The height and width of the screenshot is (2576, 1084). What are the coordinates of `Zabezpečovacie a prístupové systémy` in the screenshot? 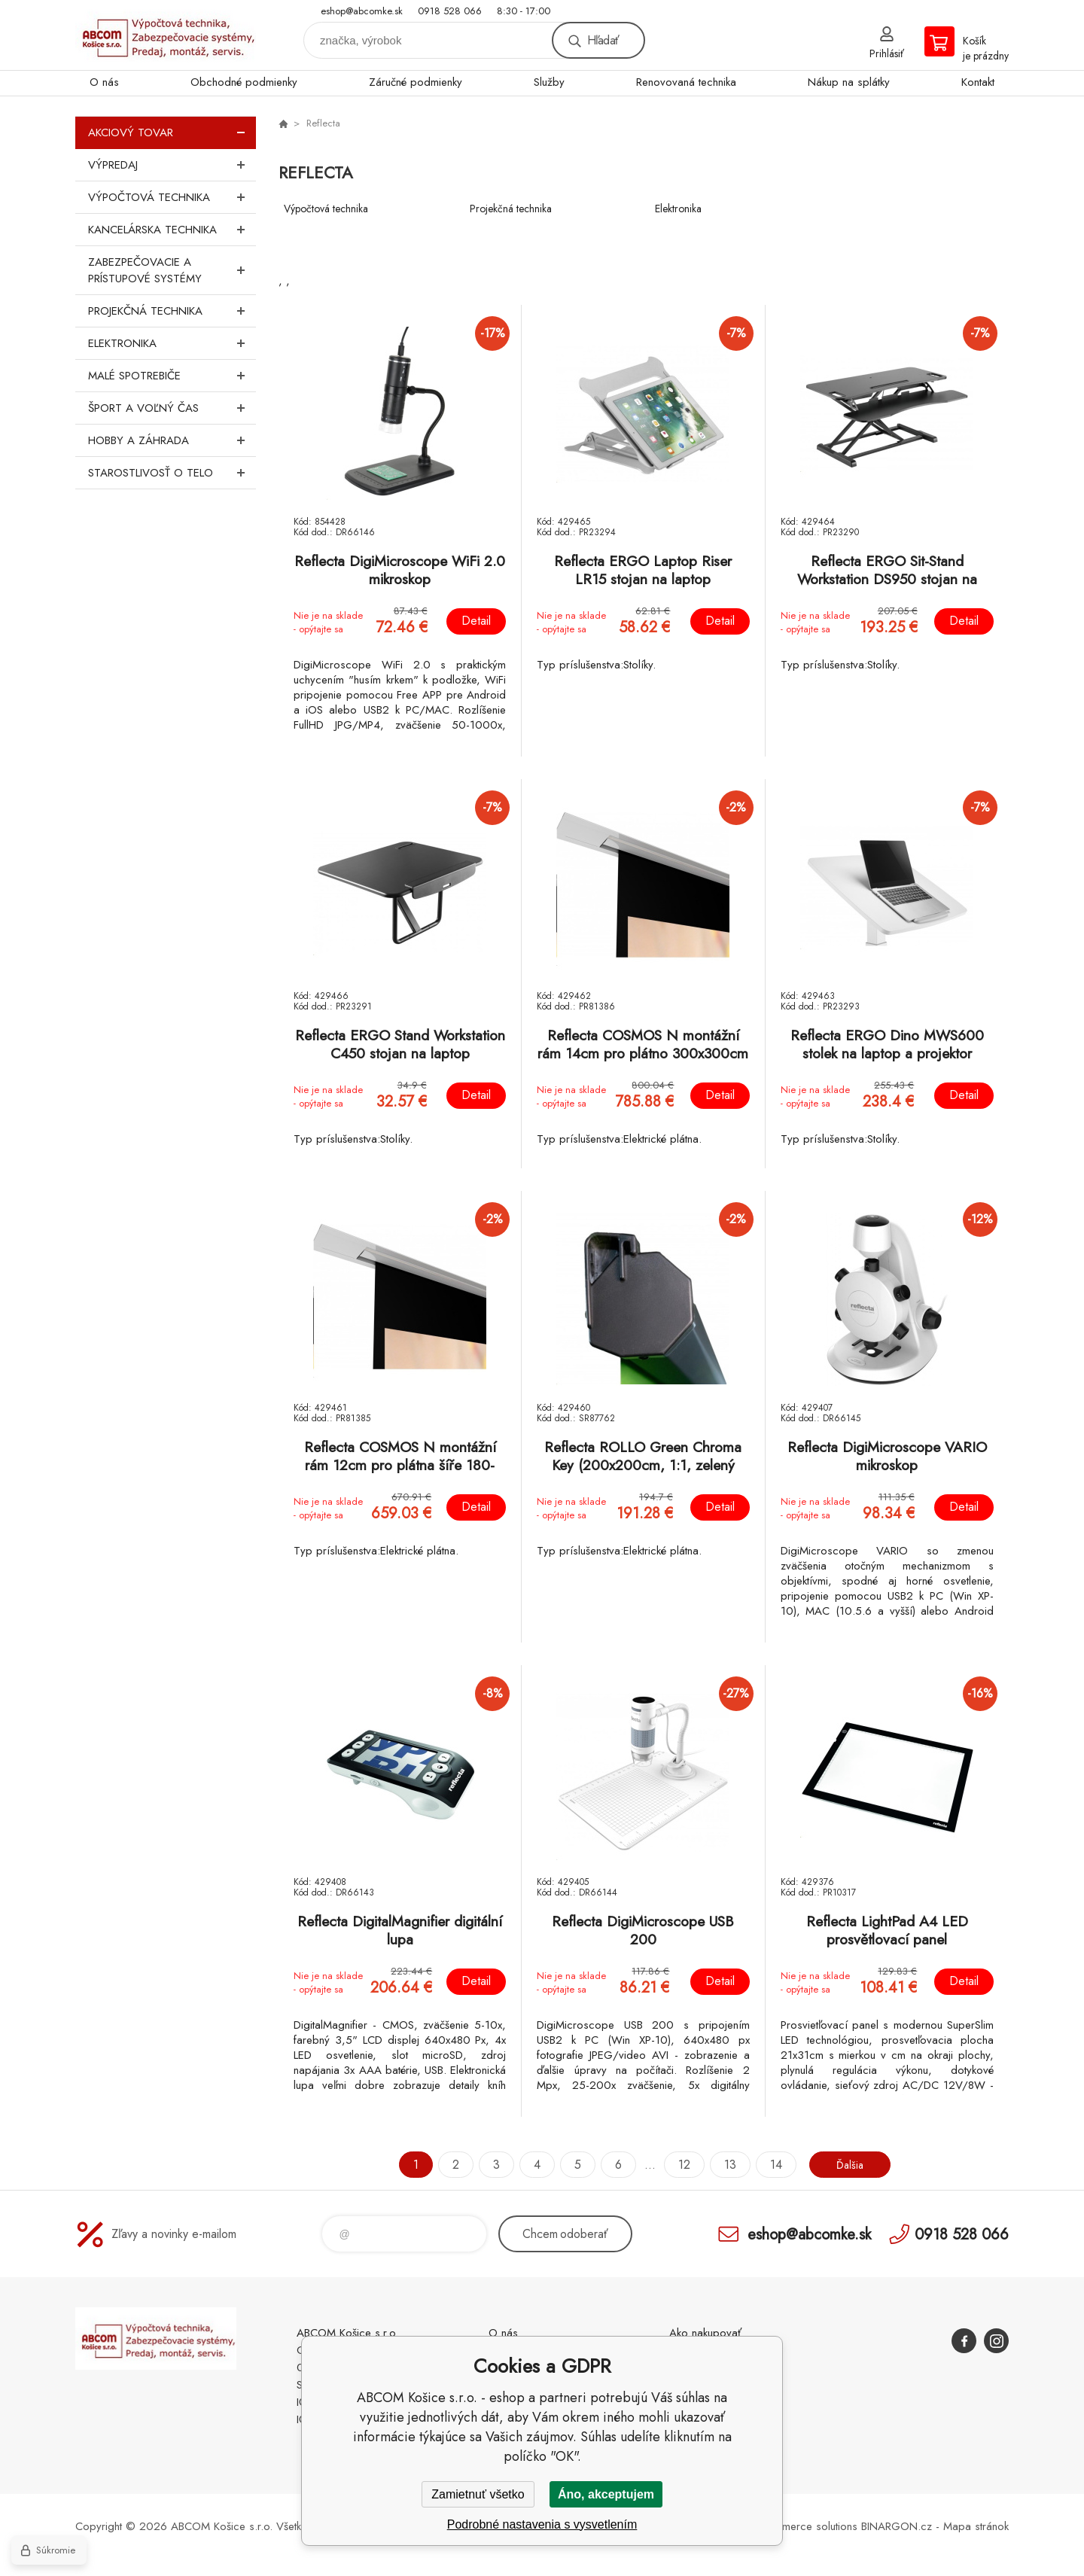 It's located at (172, 270).